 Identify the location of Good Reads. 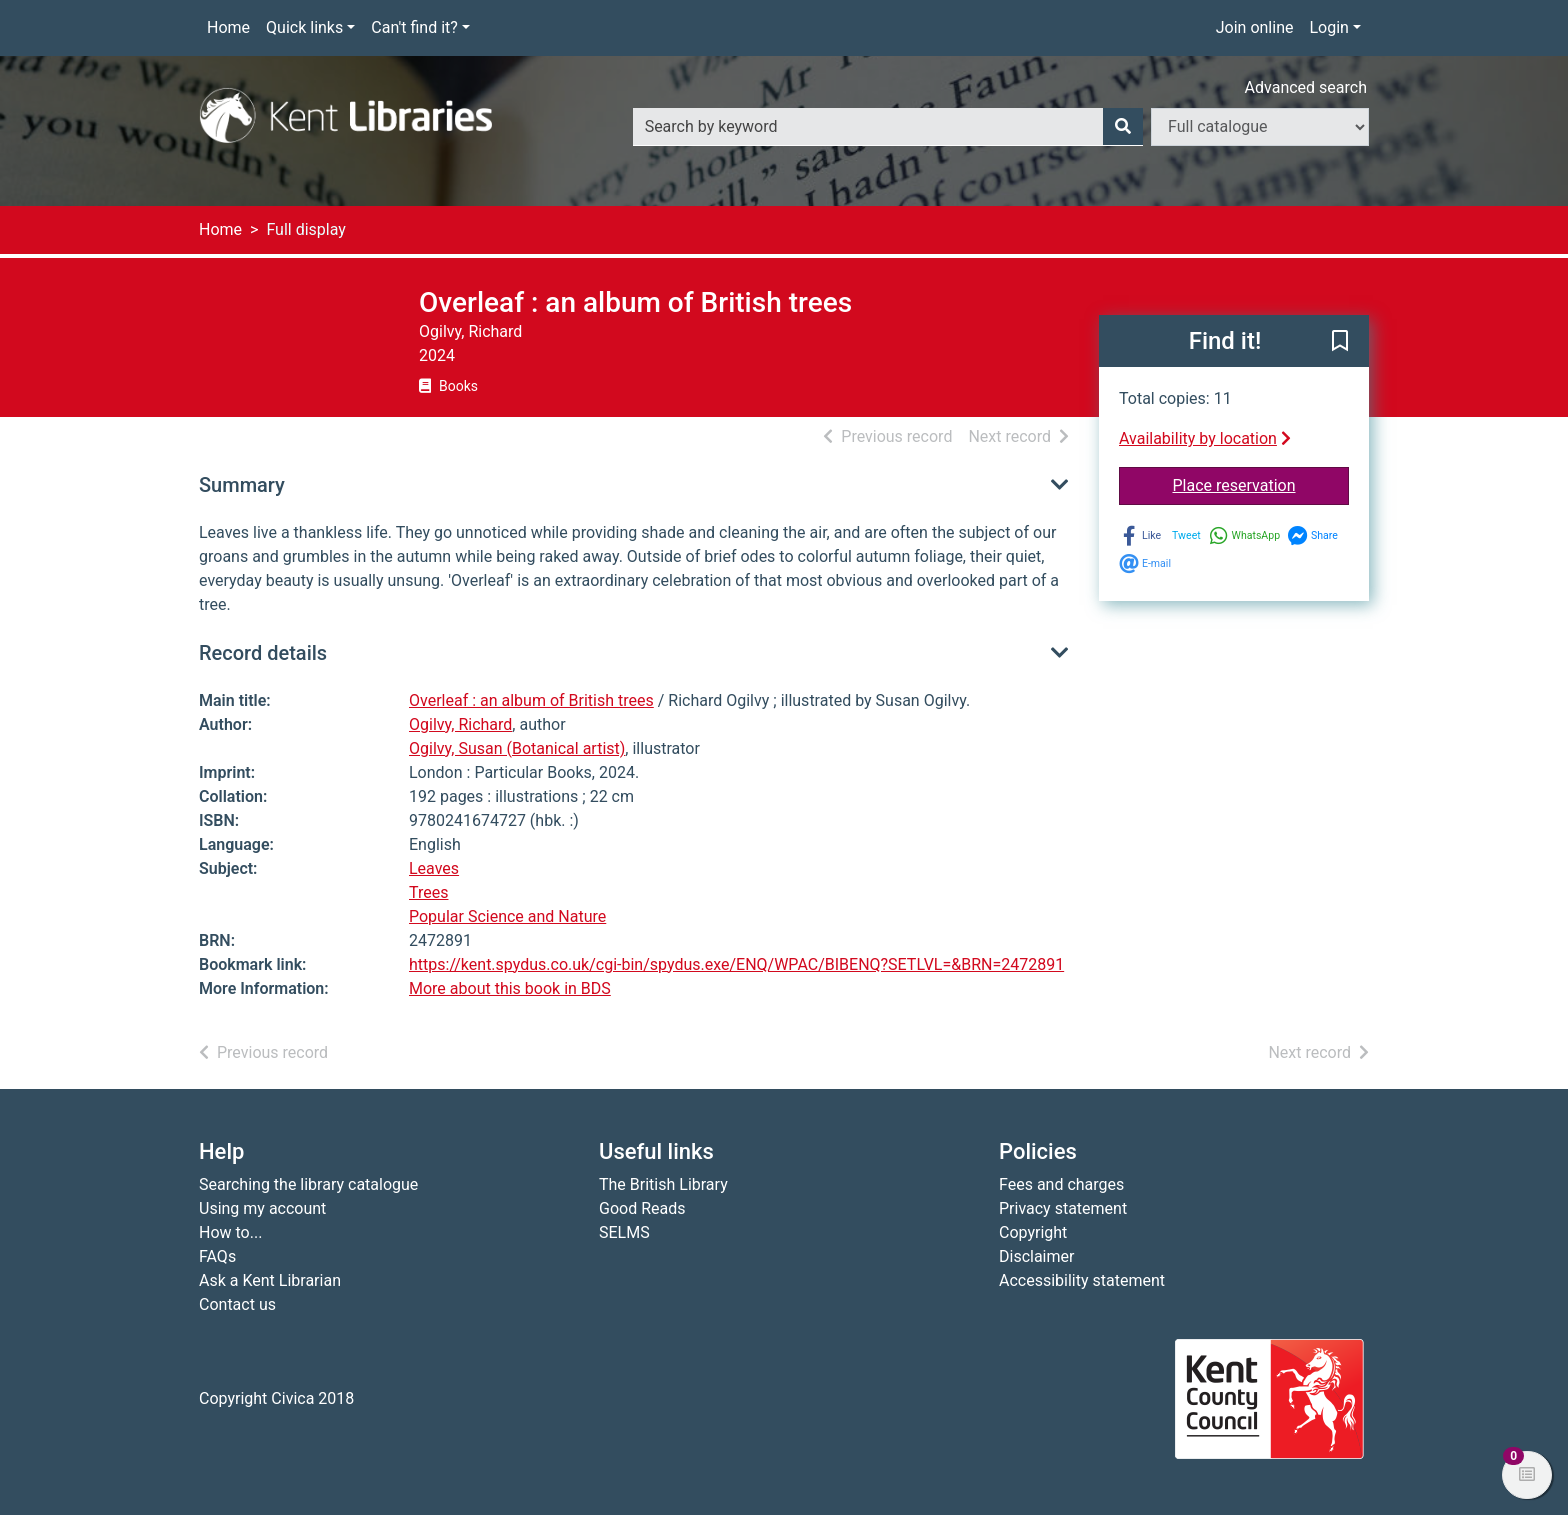
(642, 1208).